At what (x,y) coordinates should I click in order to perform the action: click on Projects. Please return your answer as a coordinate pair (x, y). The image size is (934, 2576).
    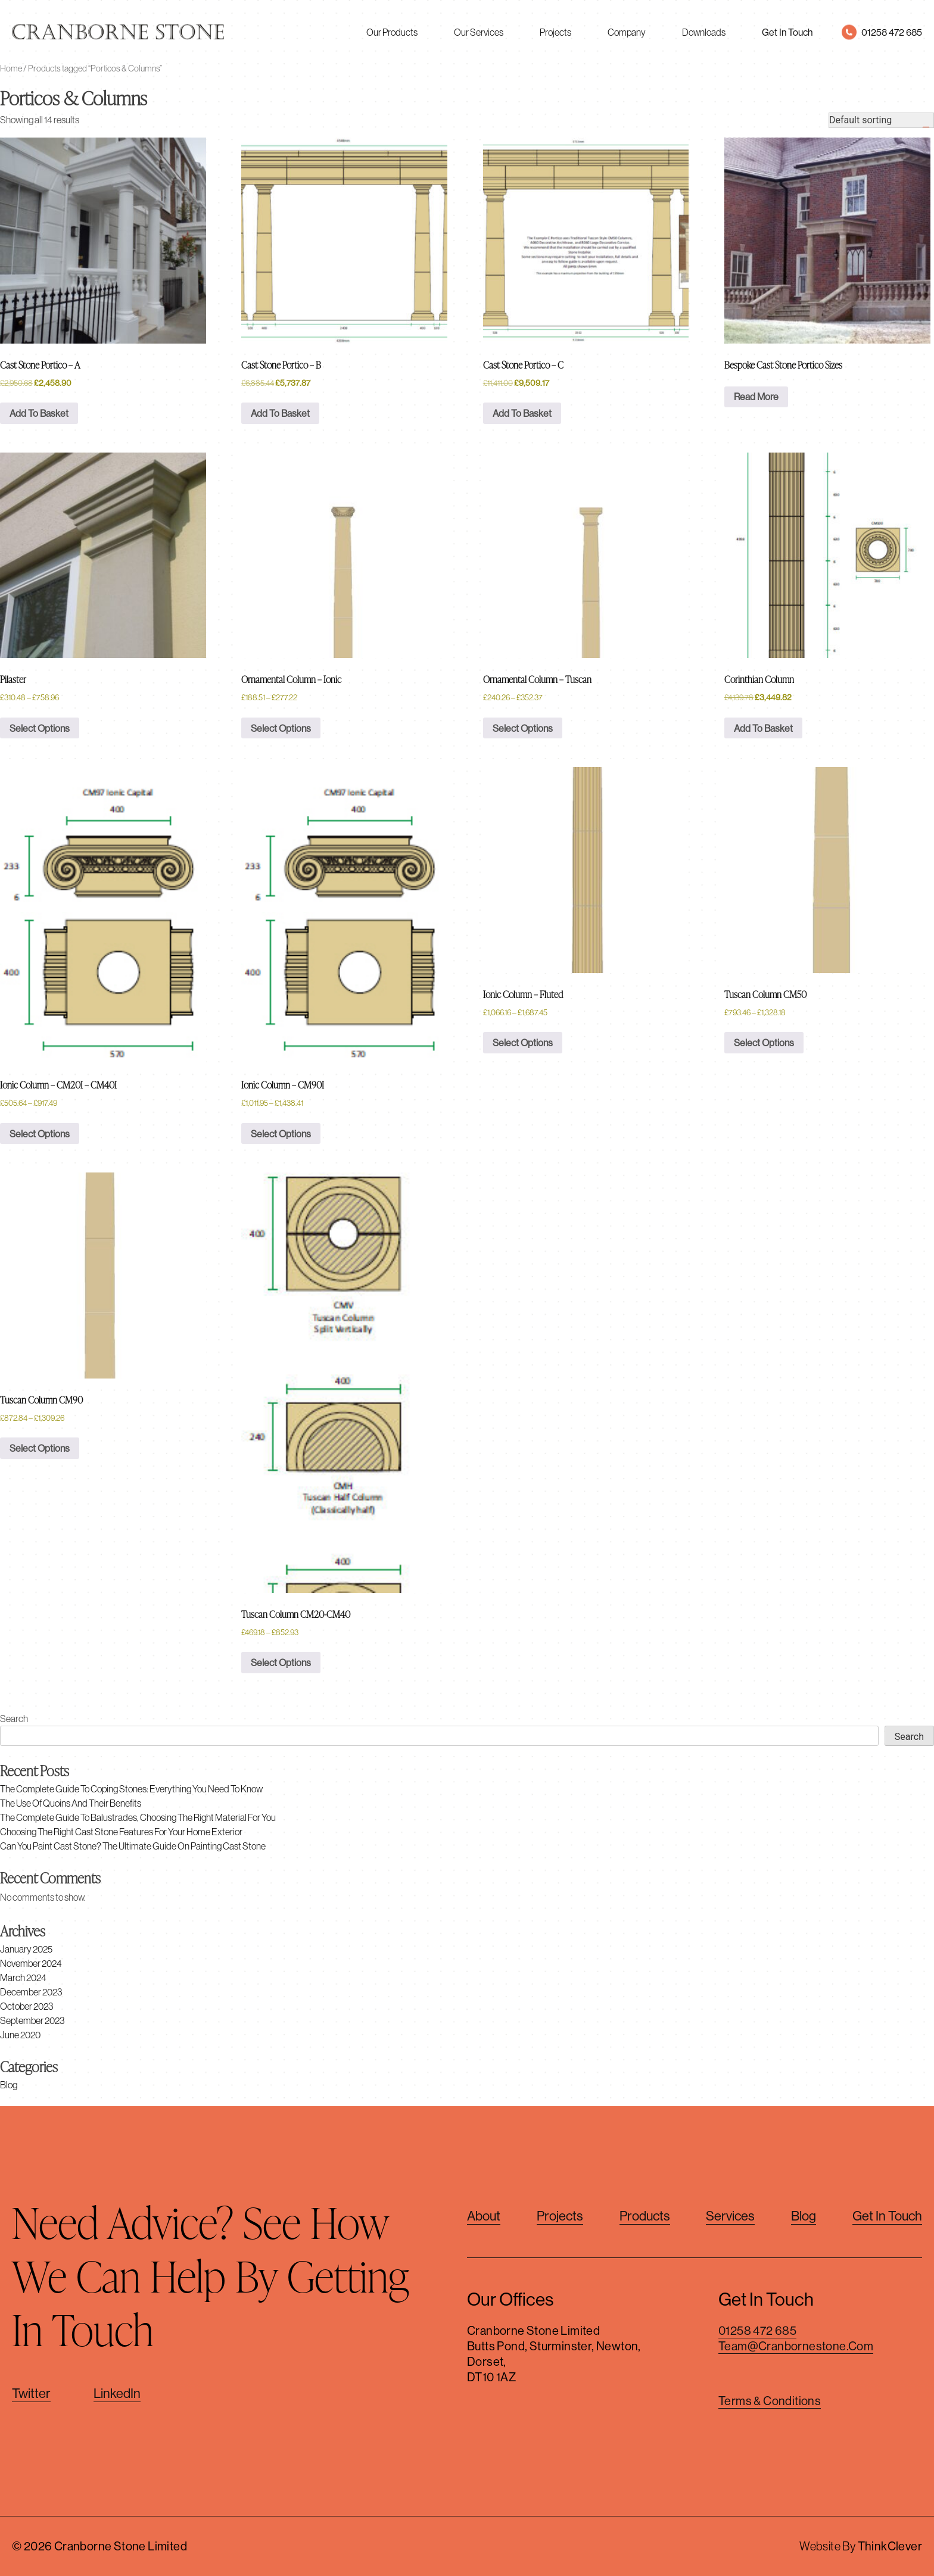
    Looking at the image, I should click on (555, 32).